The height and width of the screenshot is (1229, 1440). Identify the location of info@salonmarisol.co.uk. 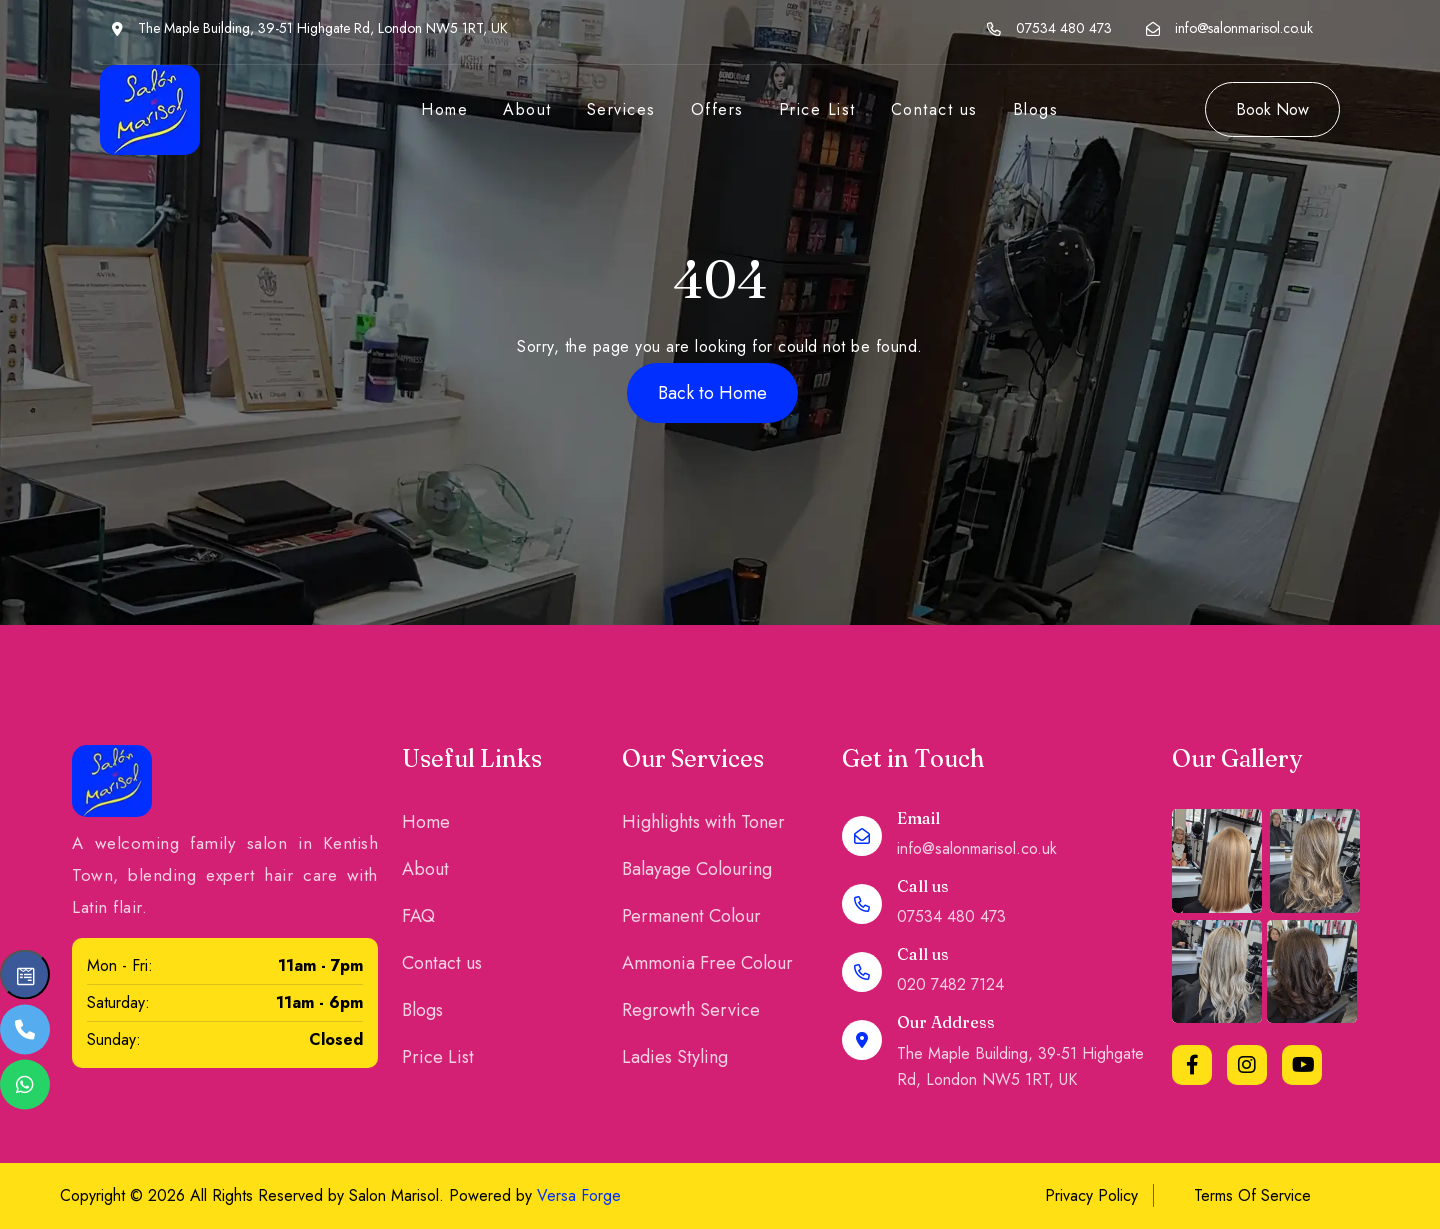
(1244, 28).